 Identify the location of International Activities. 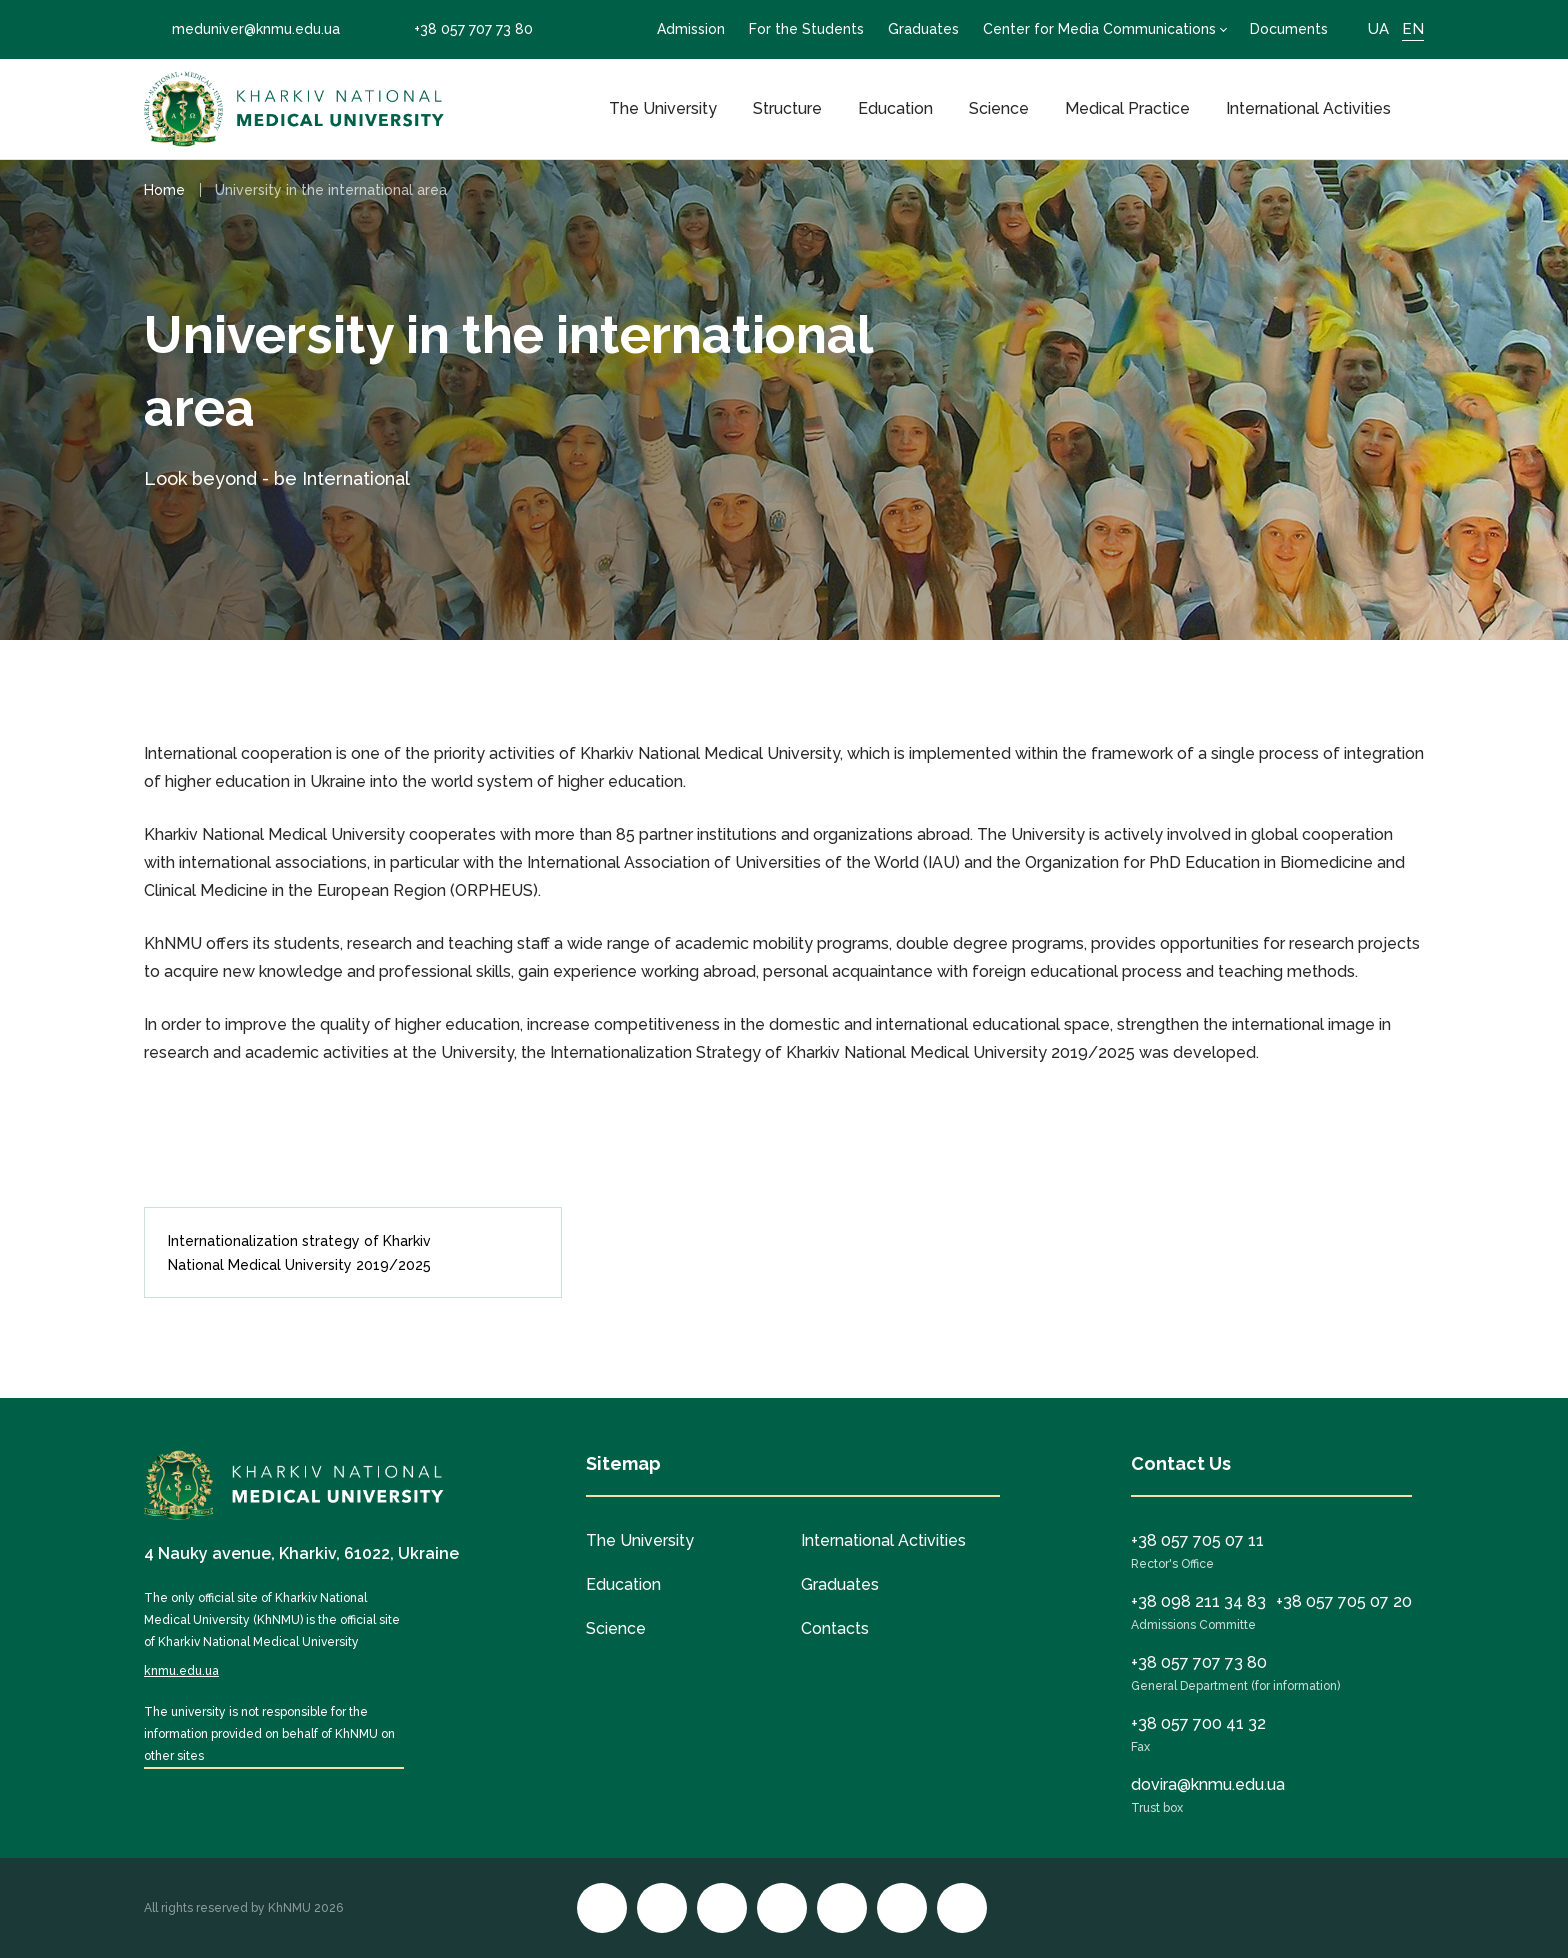
(1308, 108).